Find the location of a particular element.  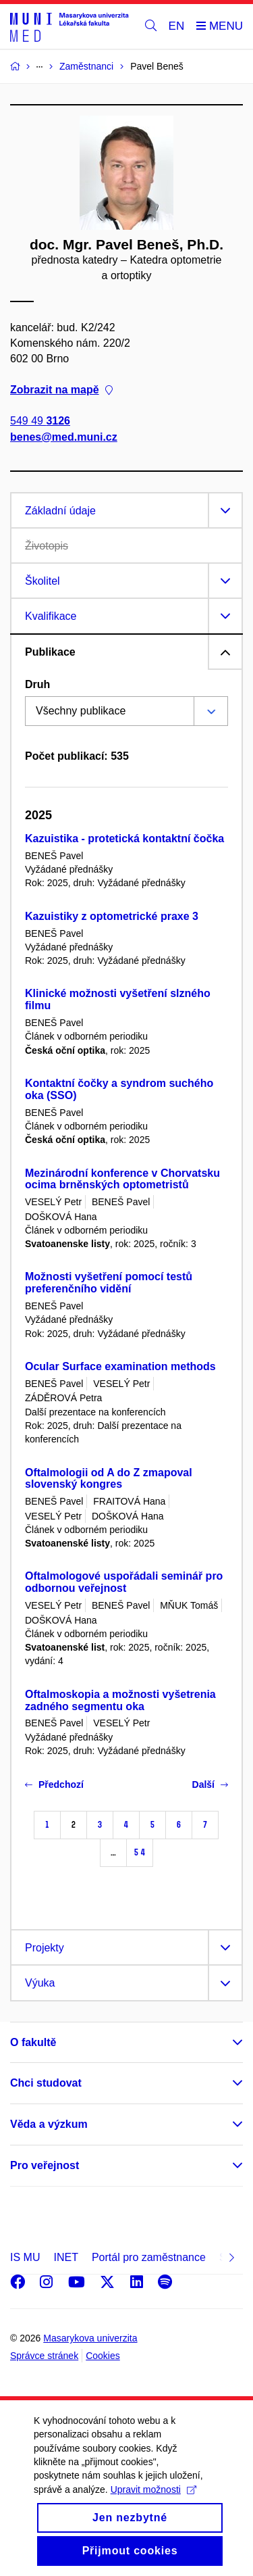

Cookies is located at coordinates (103, 2355).